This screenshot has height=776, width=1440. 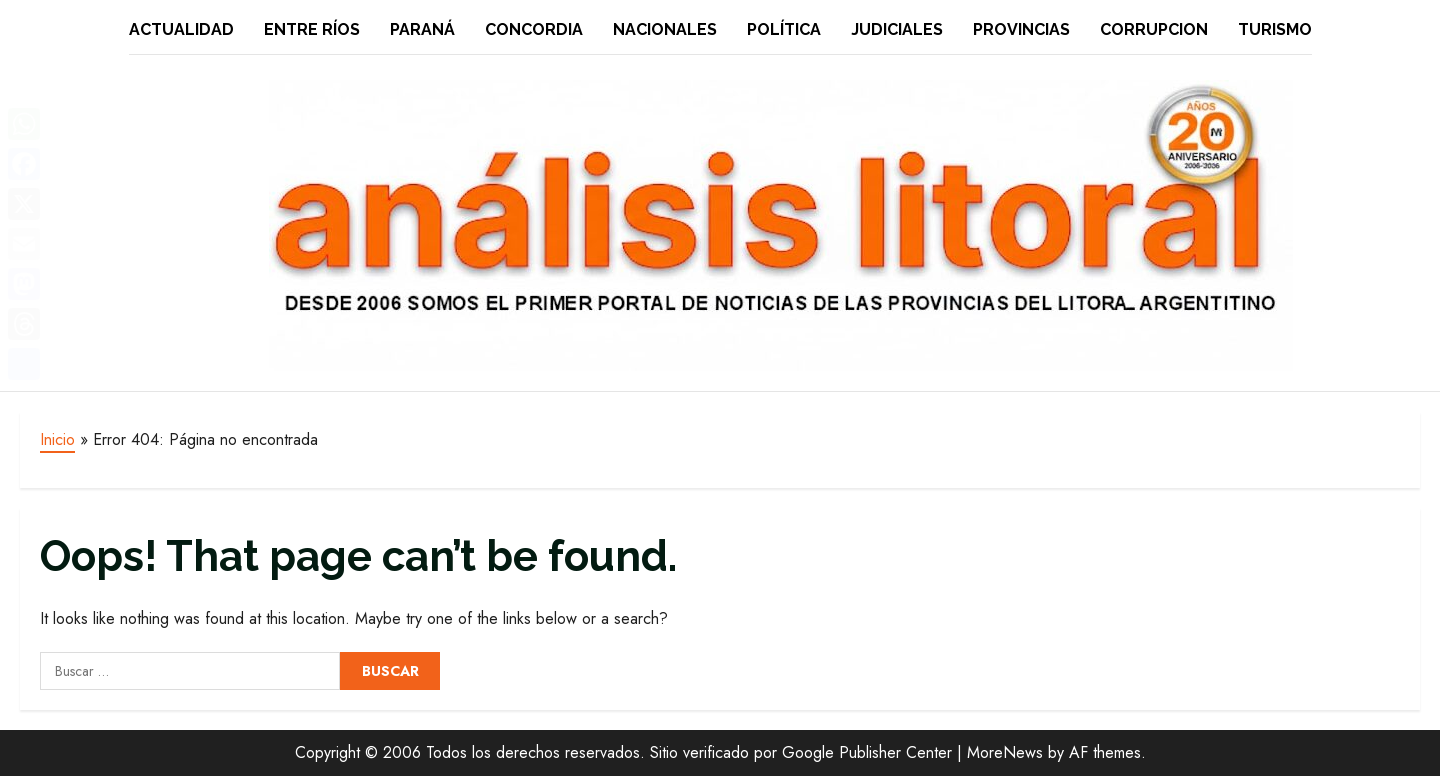 I want to click on Nacionales, so click(x=665, y=29).